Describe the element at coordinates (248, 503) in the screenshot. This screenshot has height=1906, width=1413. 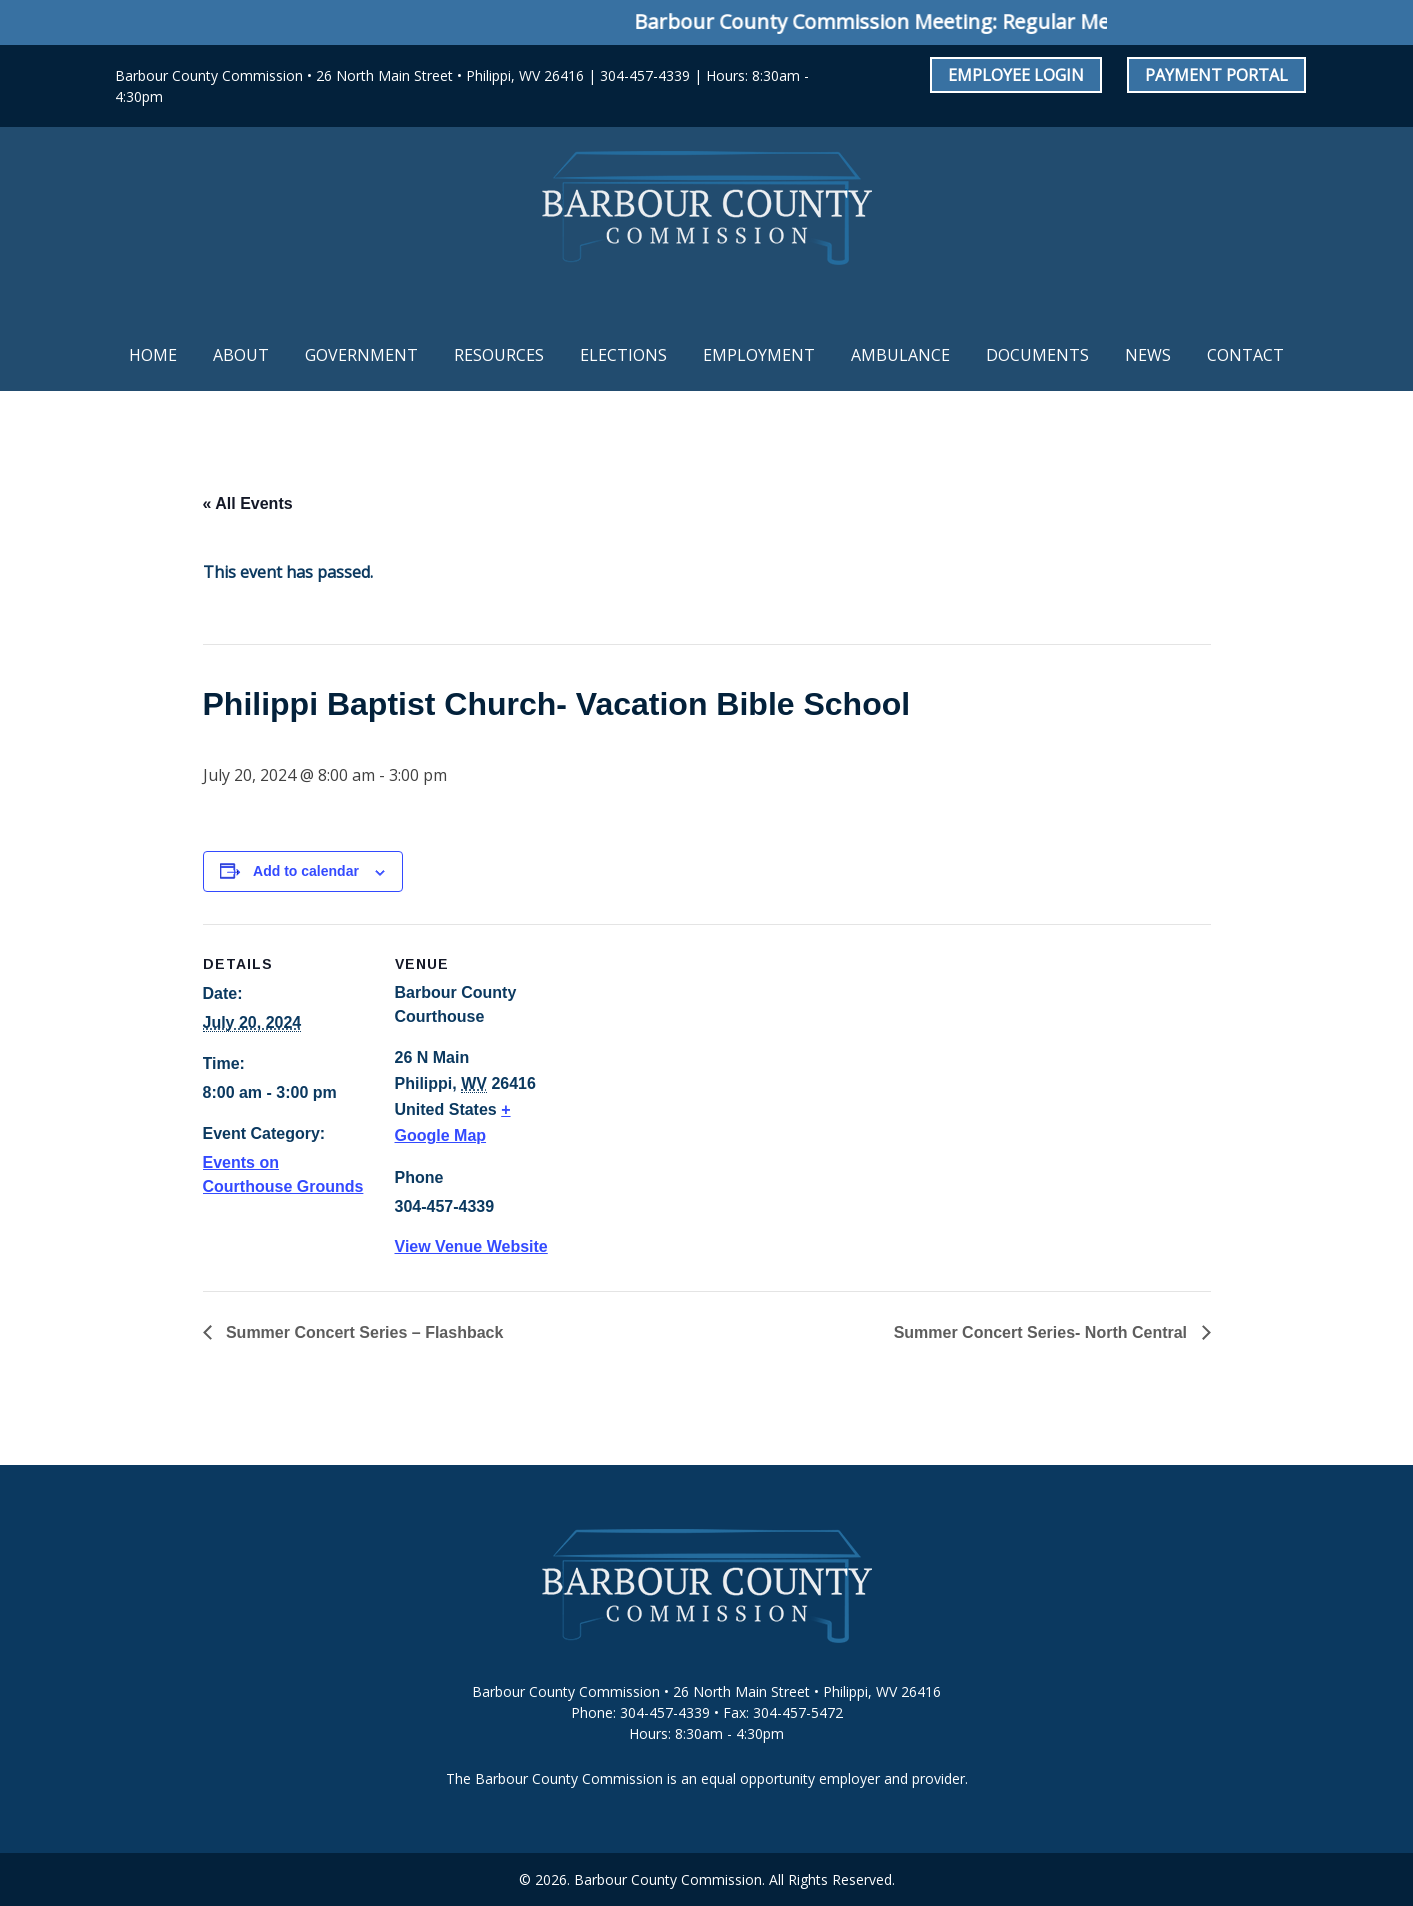
I see `« All Events` at that location.